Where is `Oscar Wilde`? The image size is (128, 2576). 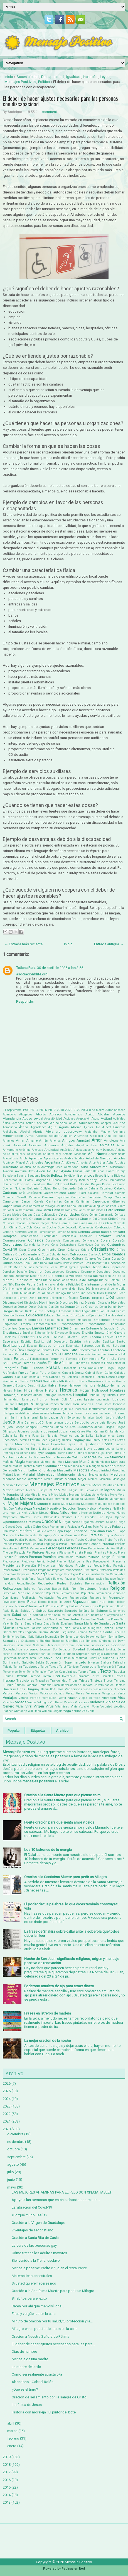
Oscar Wilde is located at coordinates (24, 1527).